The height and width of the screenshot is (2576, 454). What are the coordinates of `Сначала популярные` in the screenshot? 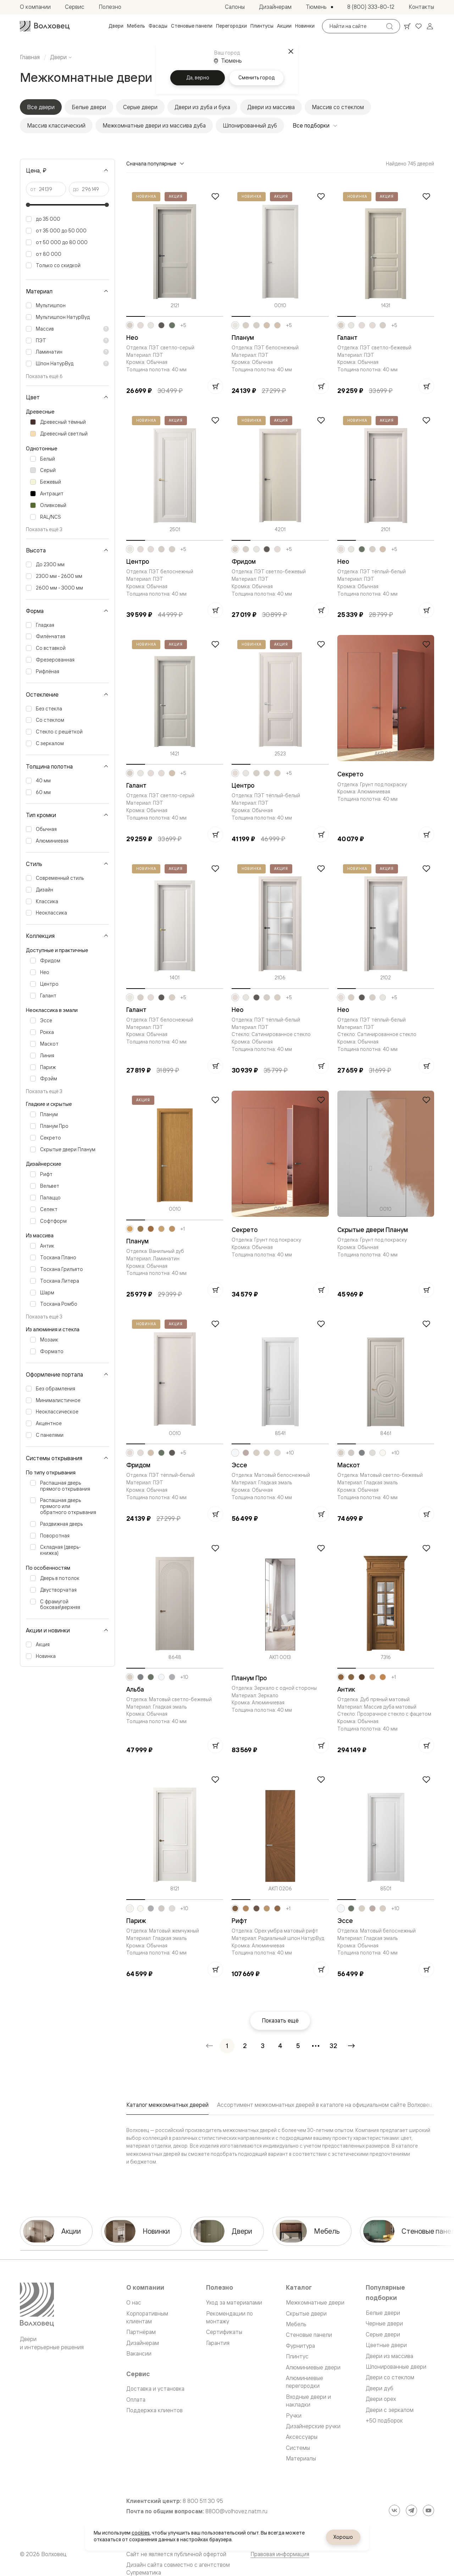 It's located at (155, 164).